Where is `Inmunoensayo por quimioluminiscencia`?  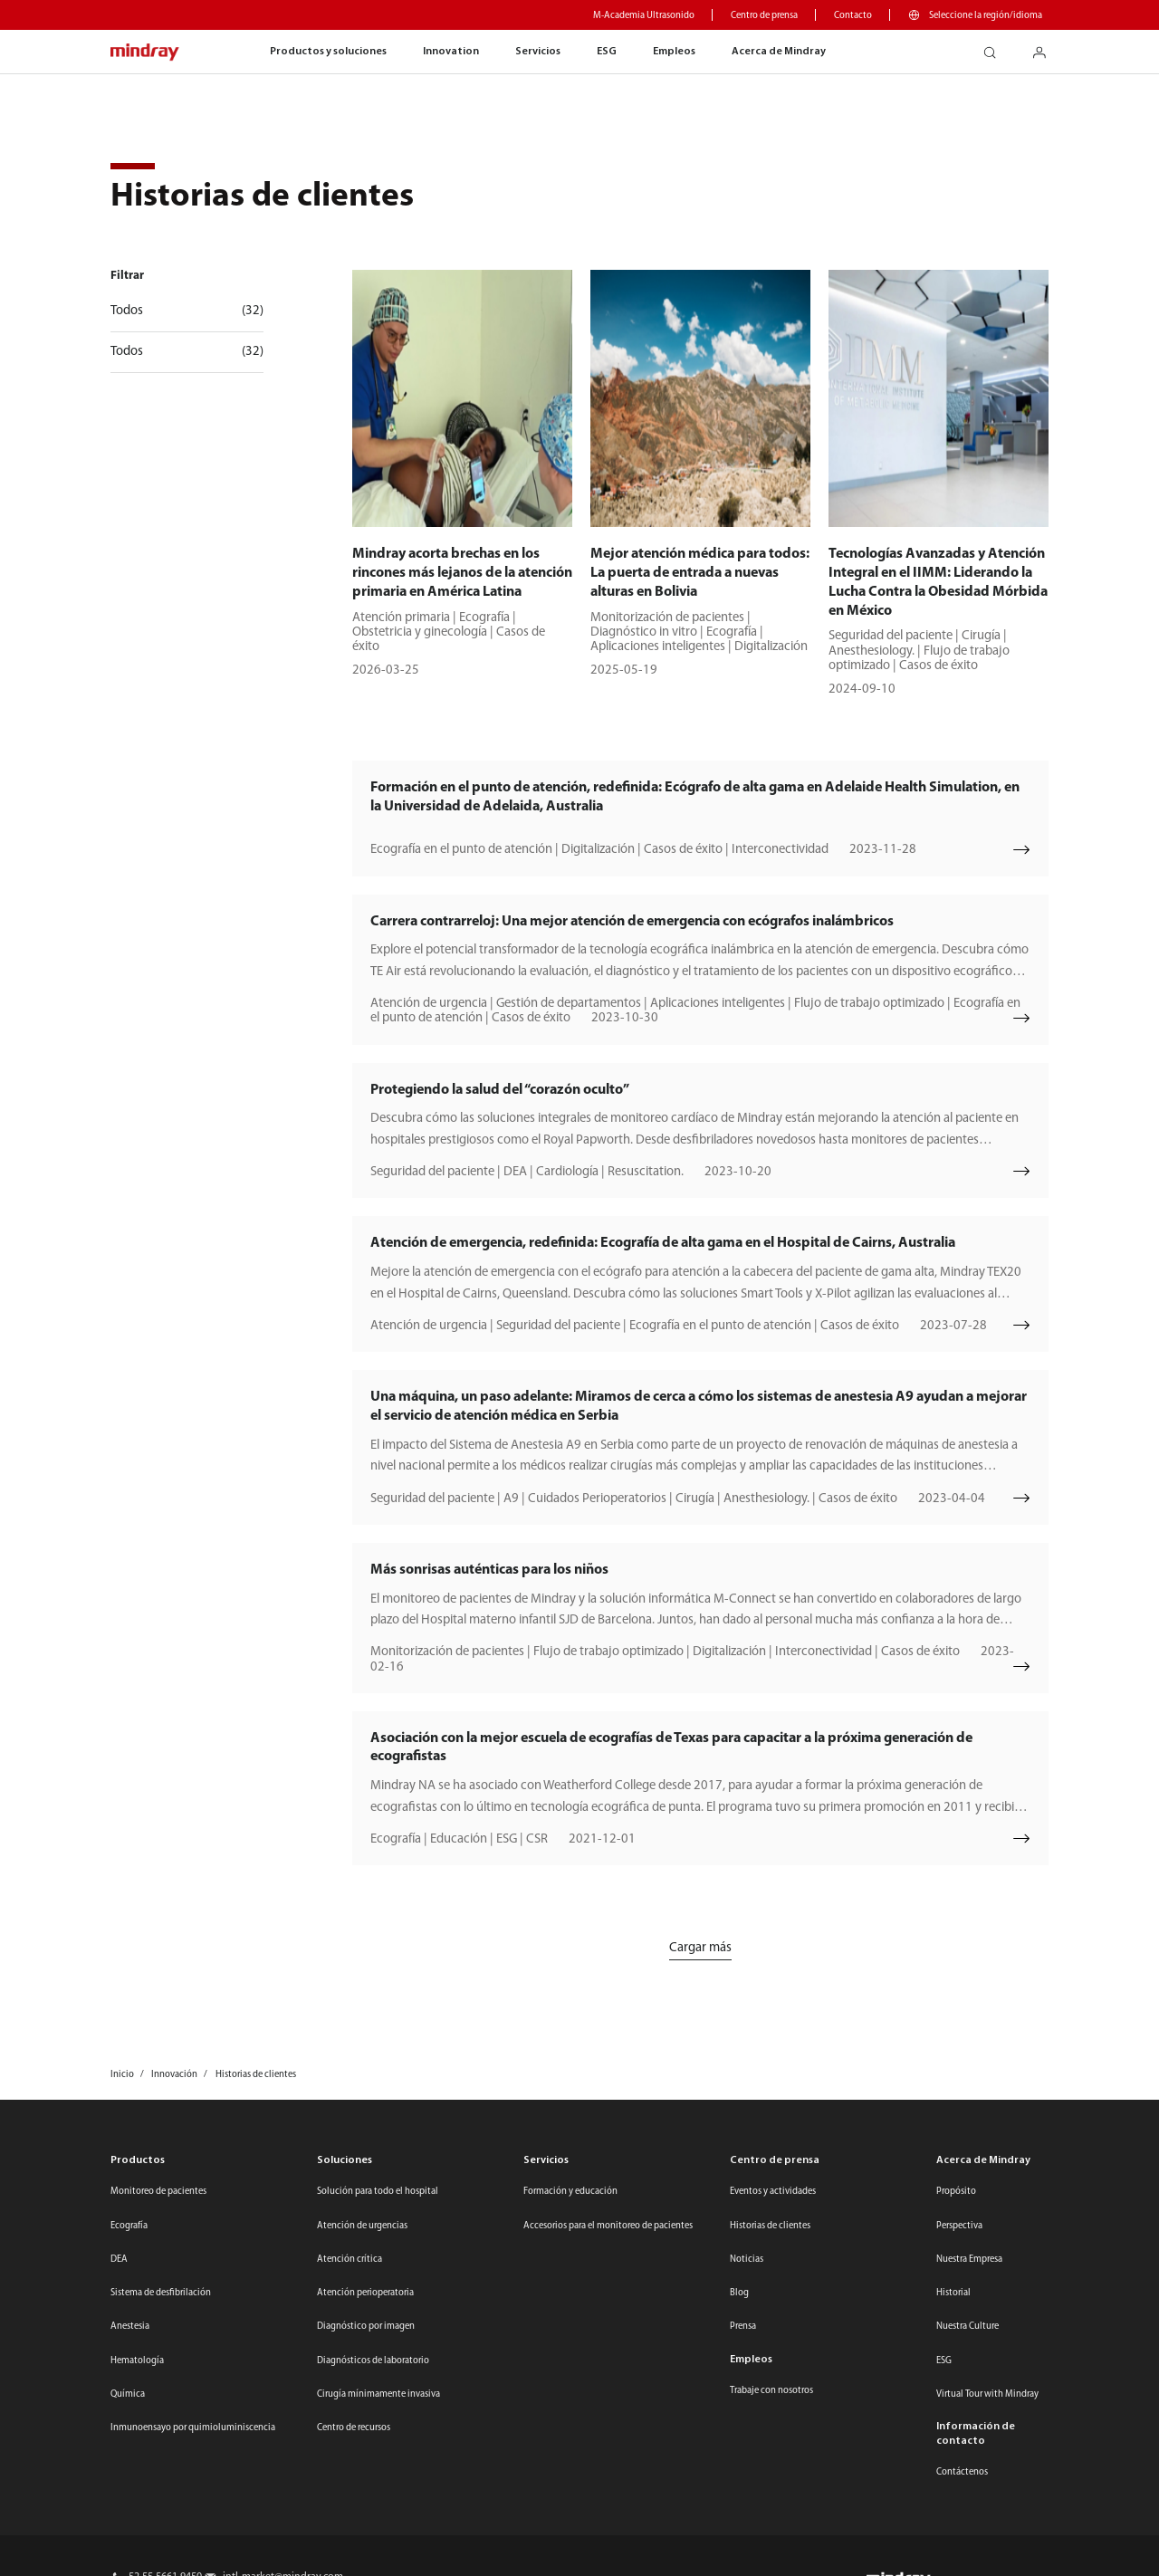
Inmunoensayo por quimioluminiscencia is located at coordinates (192, 2428).